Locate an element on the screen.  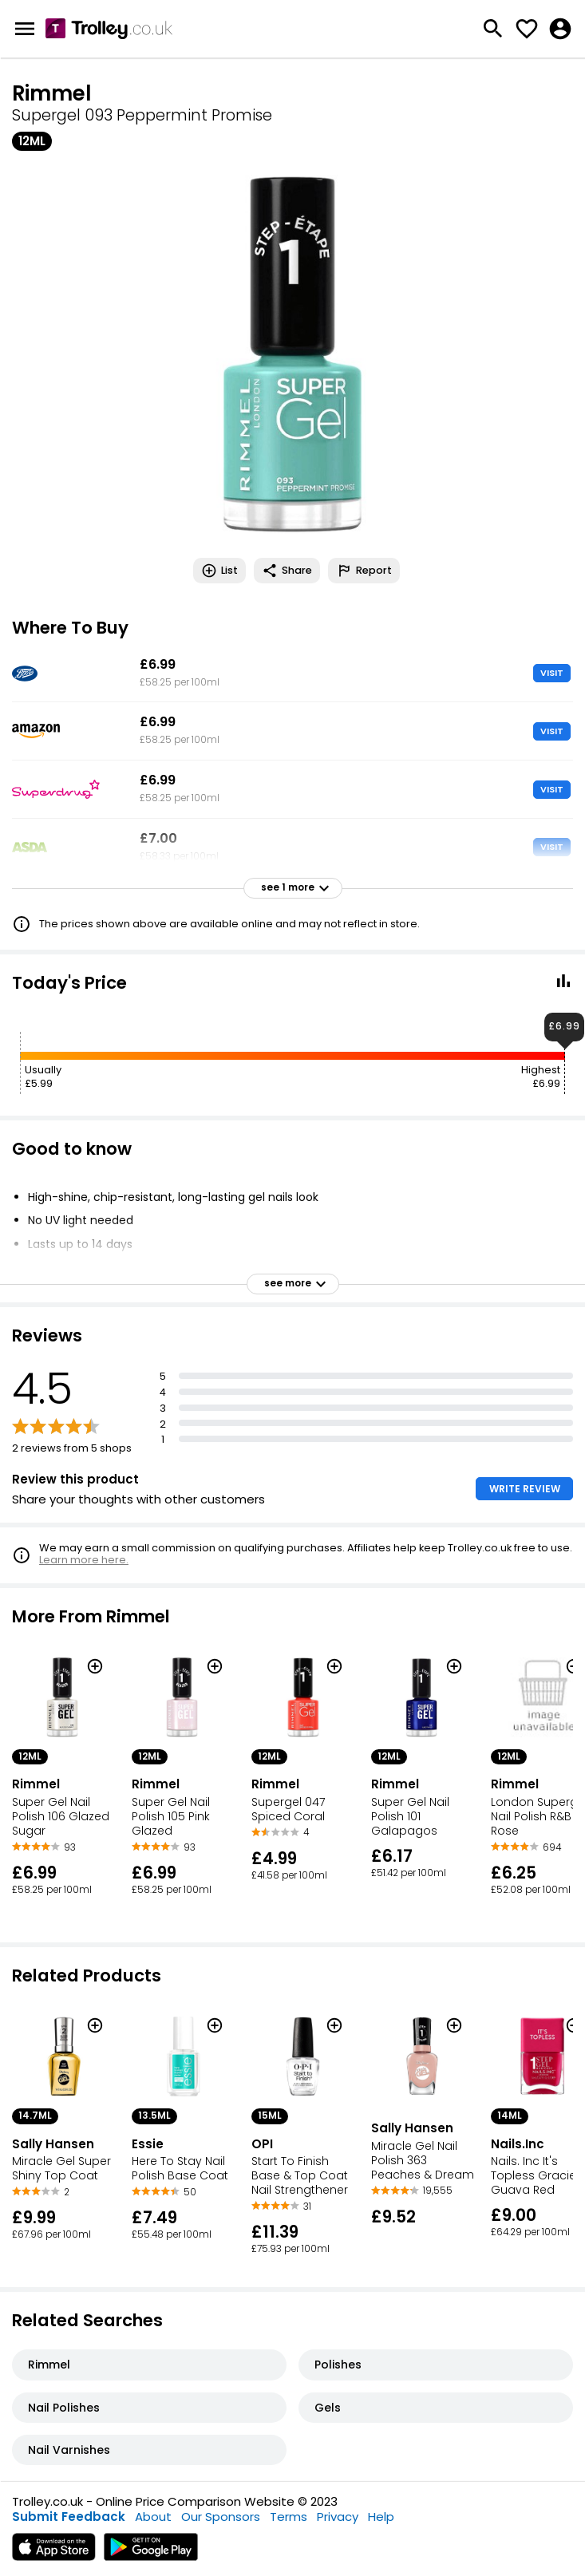
Help is located at coordinates (381, 2516).